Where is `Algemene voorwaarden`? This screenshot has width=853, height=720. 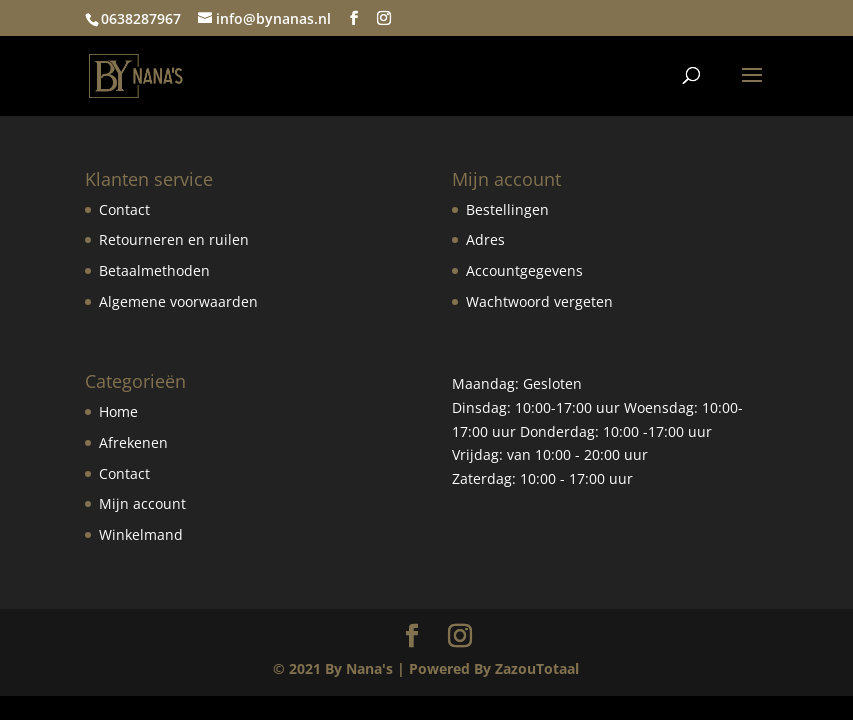 Algemene voorwaarden is located at coordinates (178, 301).